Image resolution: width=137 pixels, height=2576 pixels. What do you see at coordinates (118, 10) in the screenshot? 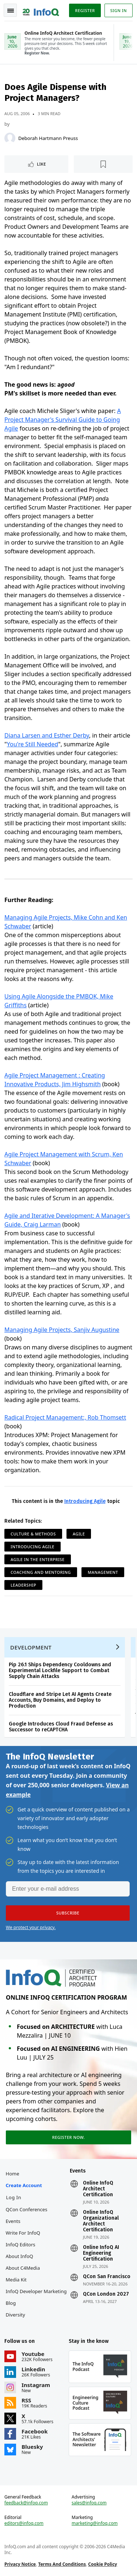
I see `Sign in` at bounding box center [118, 10].